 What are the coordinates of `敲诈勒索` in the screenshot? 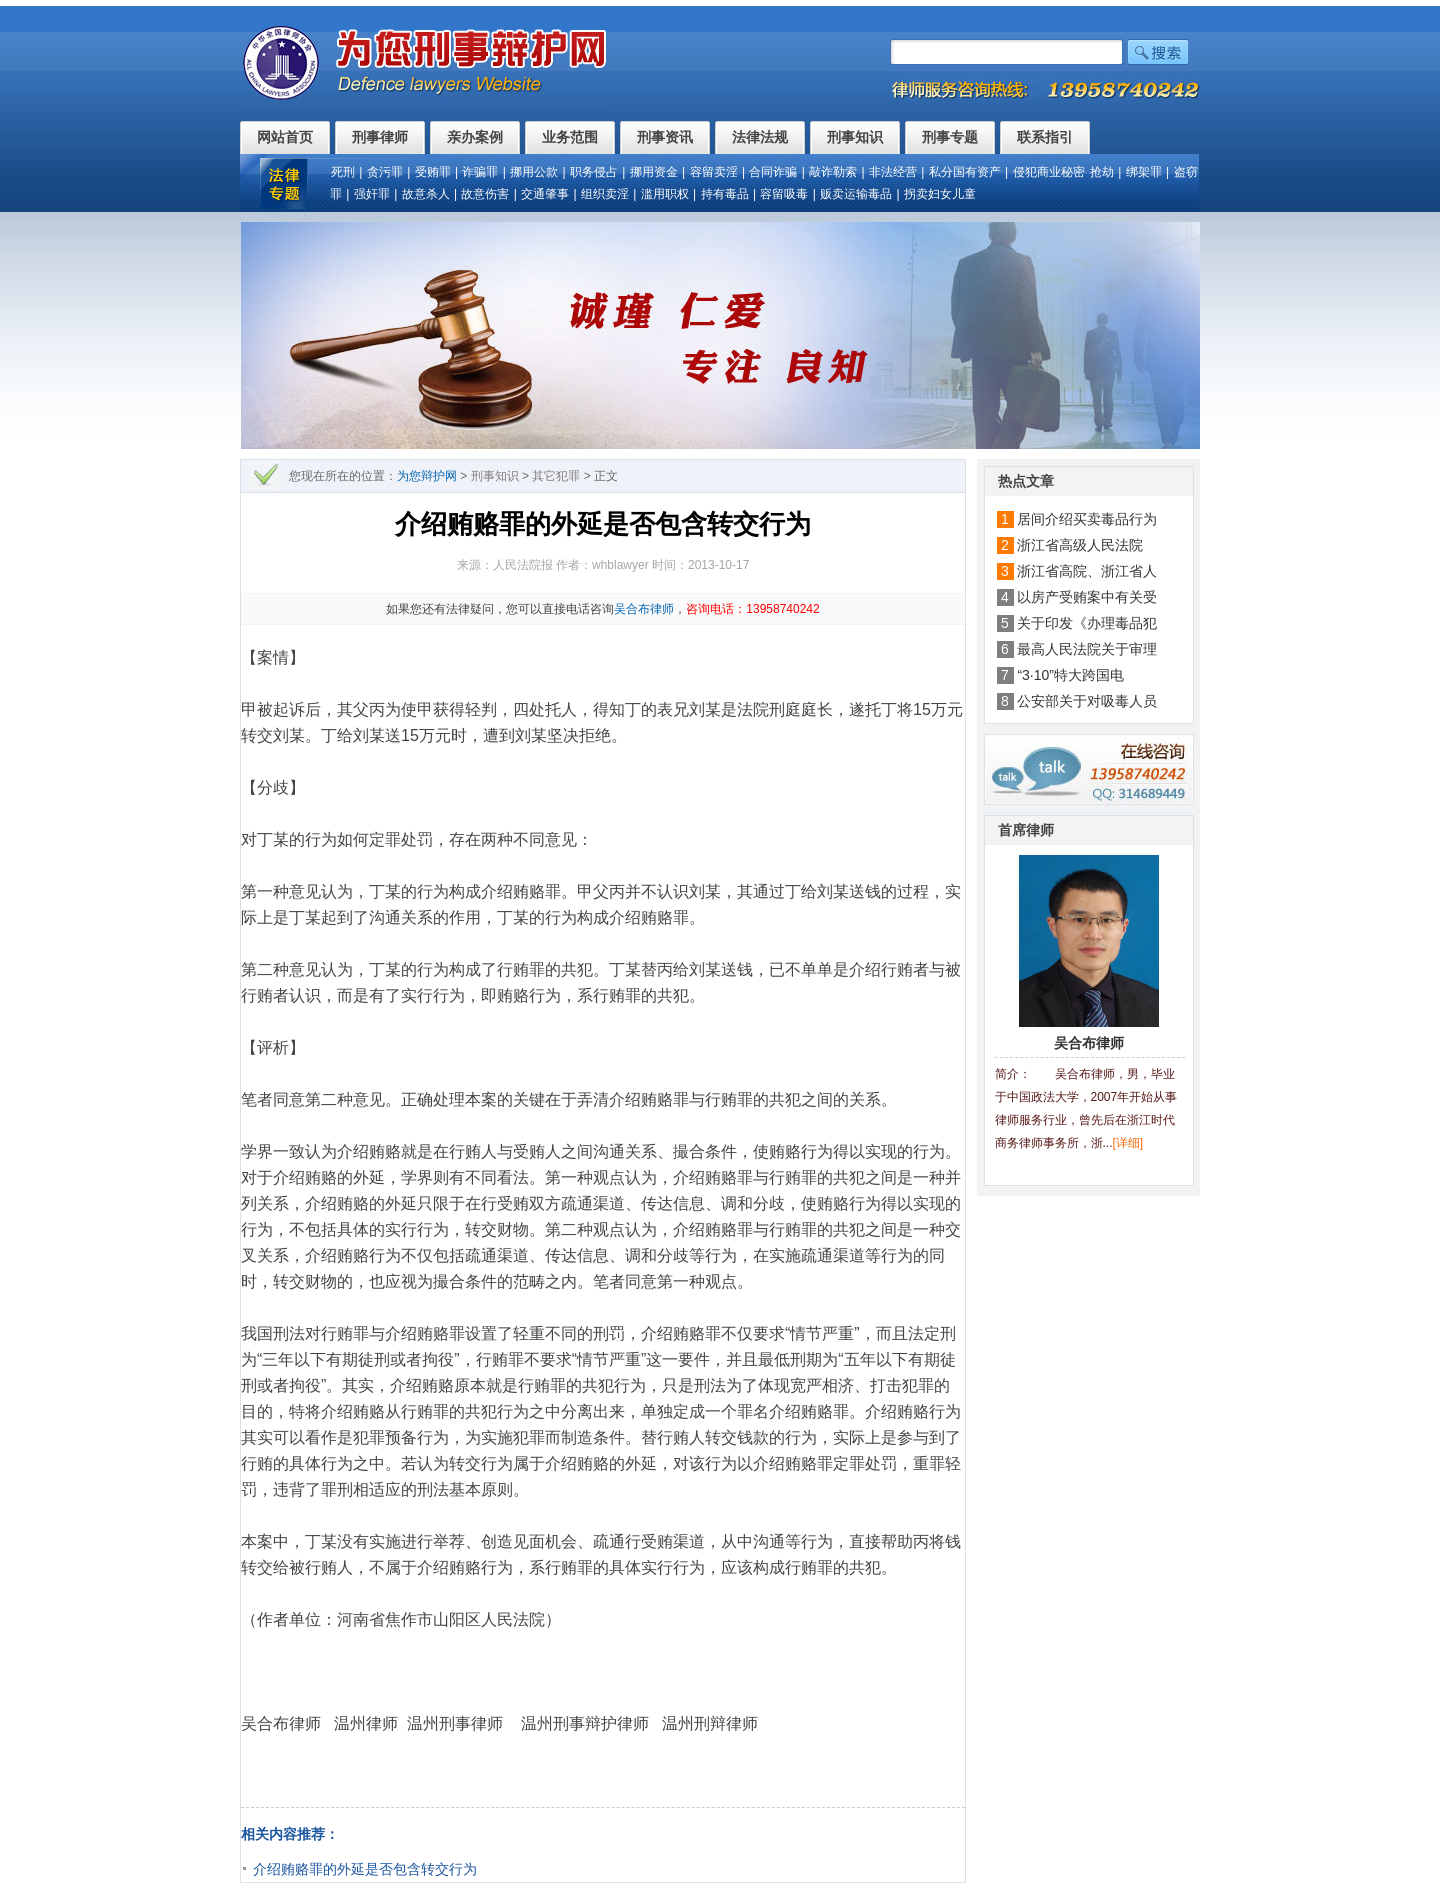 It's located at (833, 172).